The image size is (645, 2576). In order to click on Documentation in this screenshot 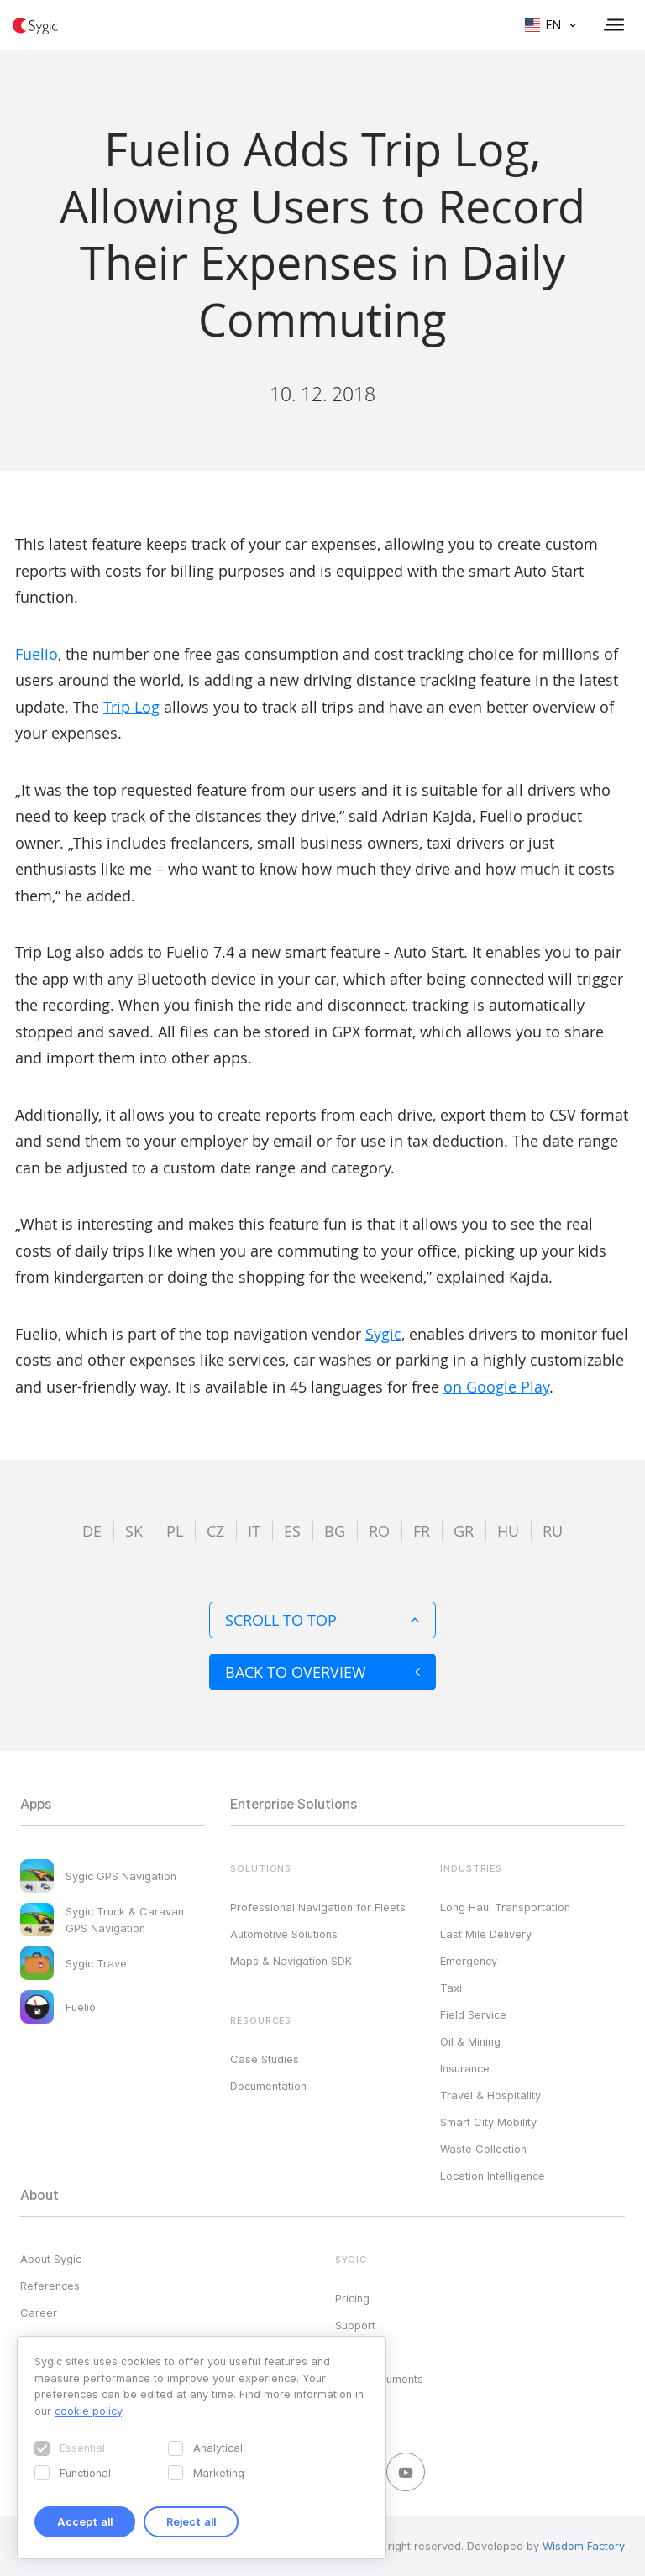, I will do `click(268, 2086)`.